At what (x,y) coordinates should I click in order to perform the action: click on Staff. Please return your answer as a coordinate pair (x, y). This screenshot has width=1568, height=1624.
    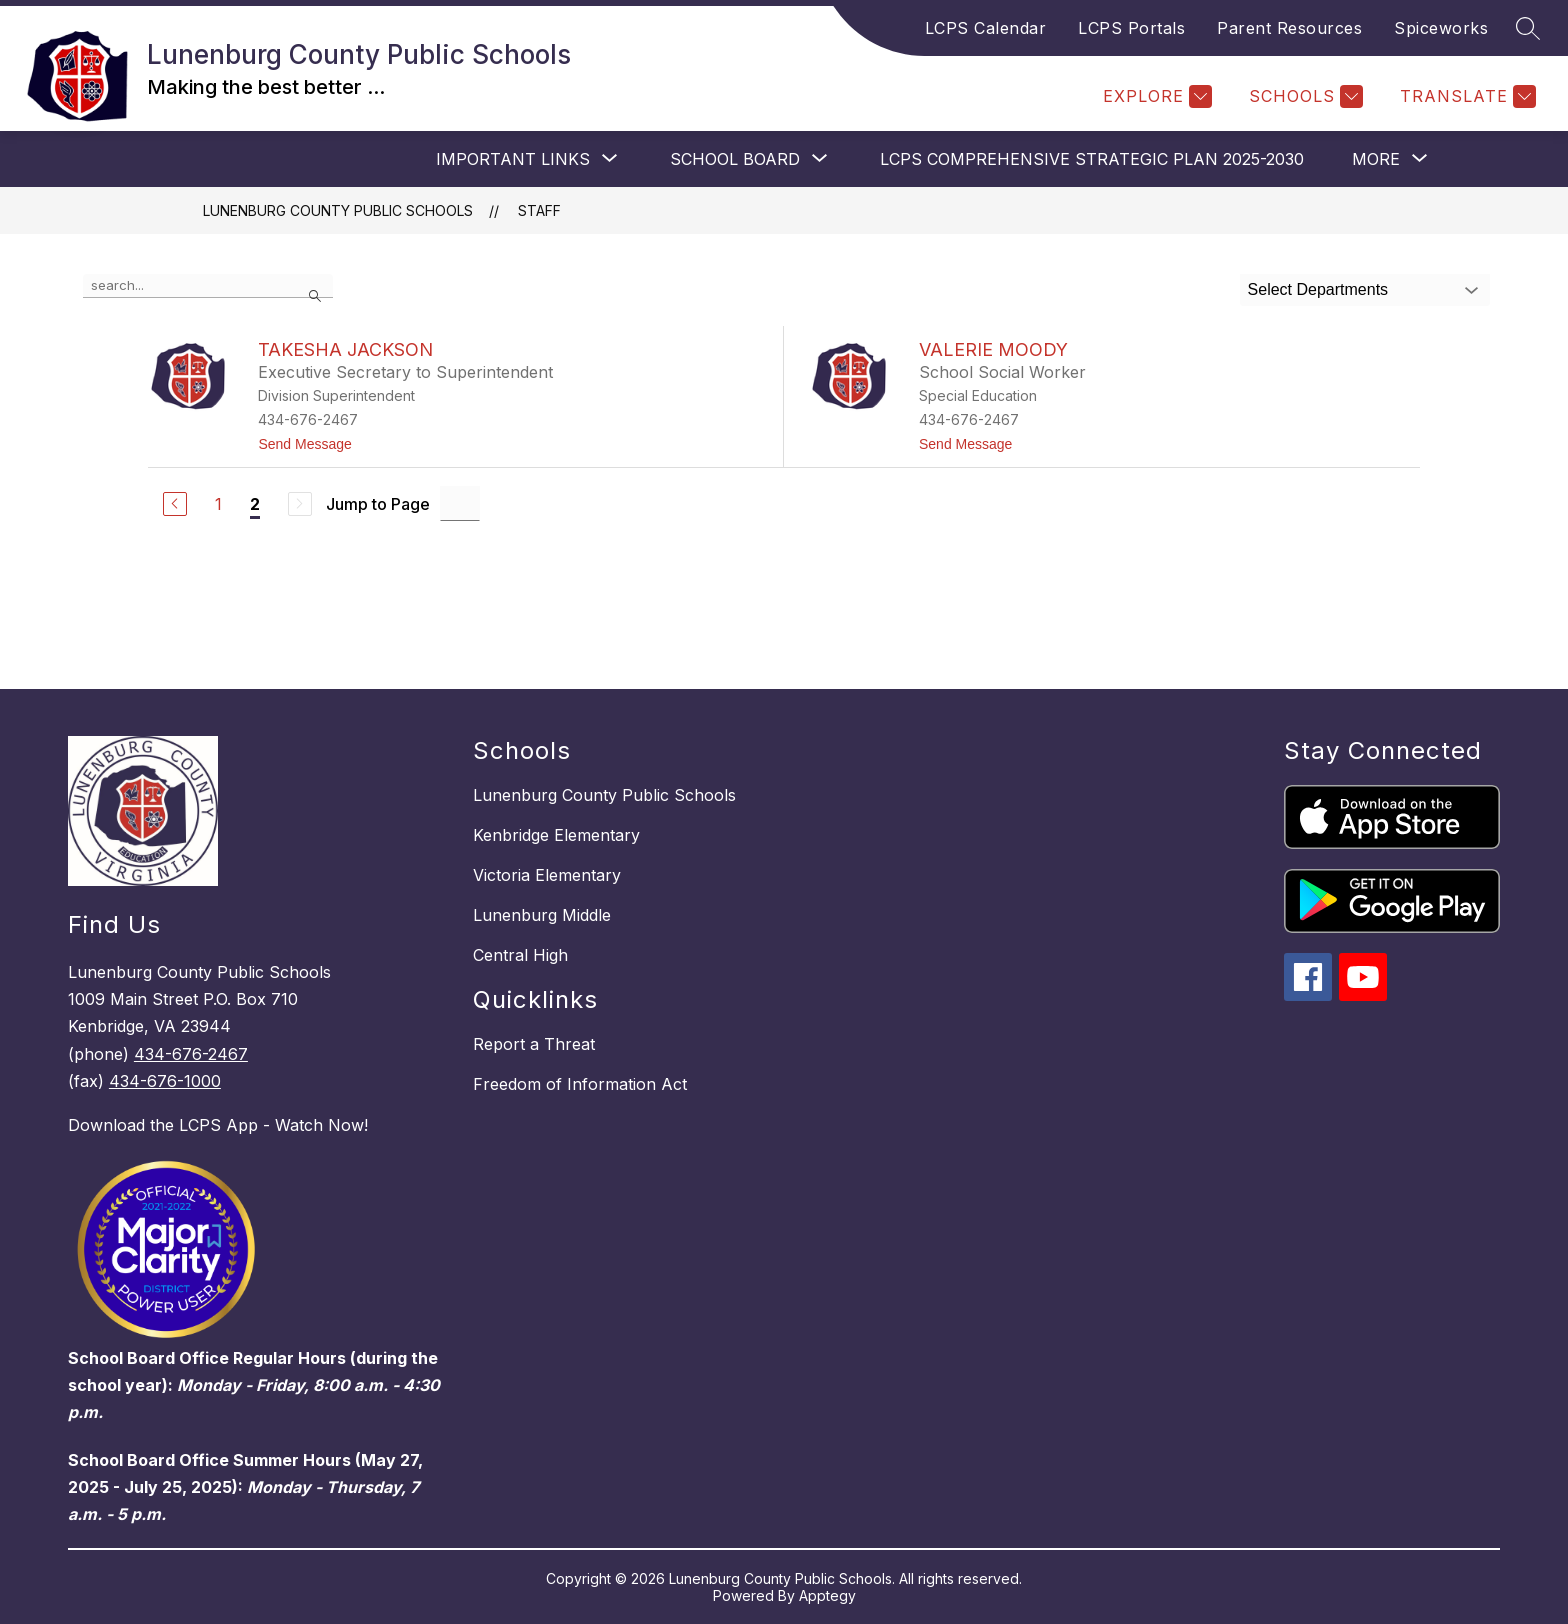
    Looking at the image, I should click on (539, 210).